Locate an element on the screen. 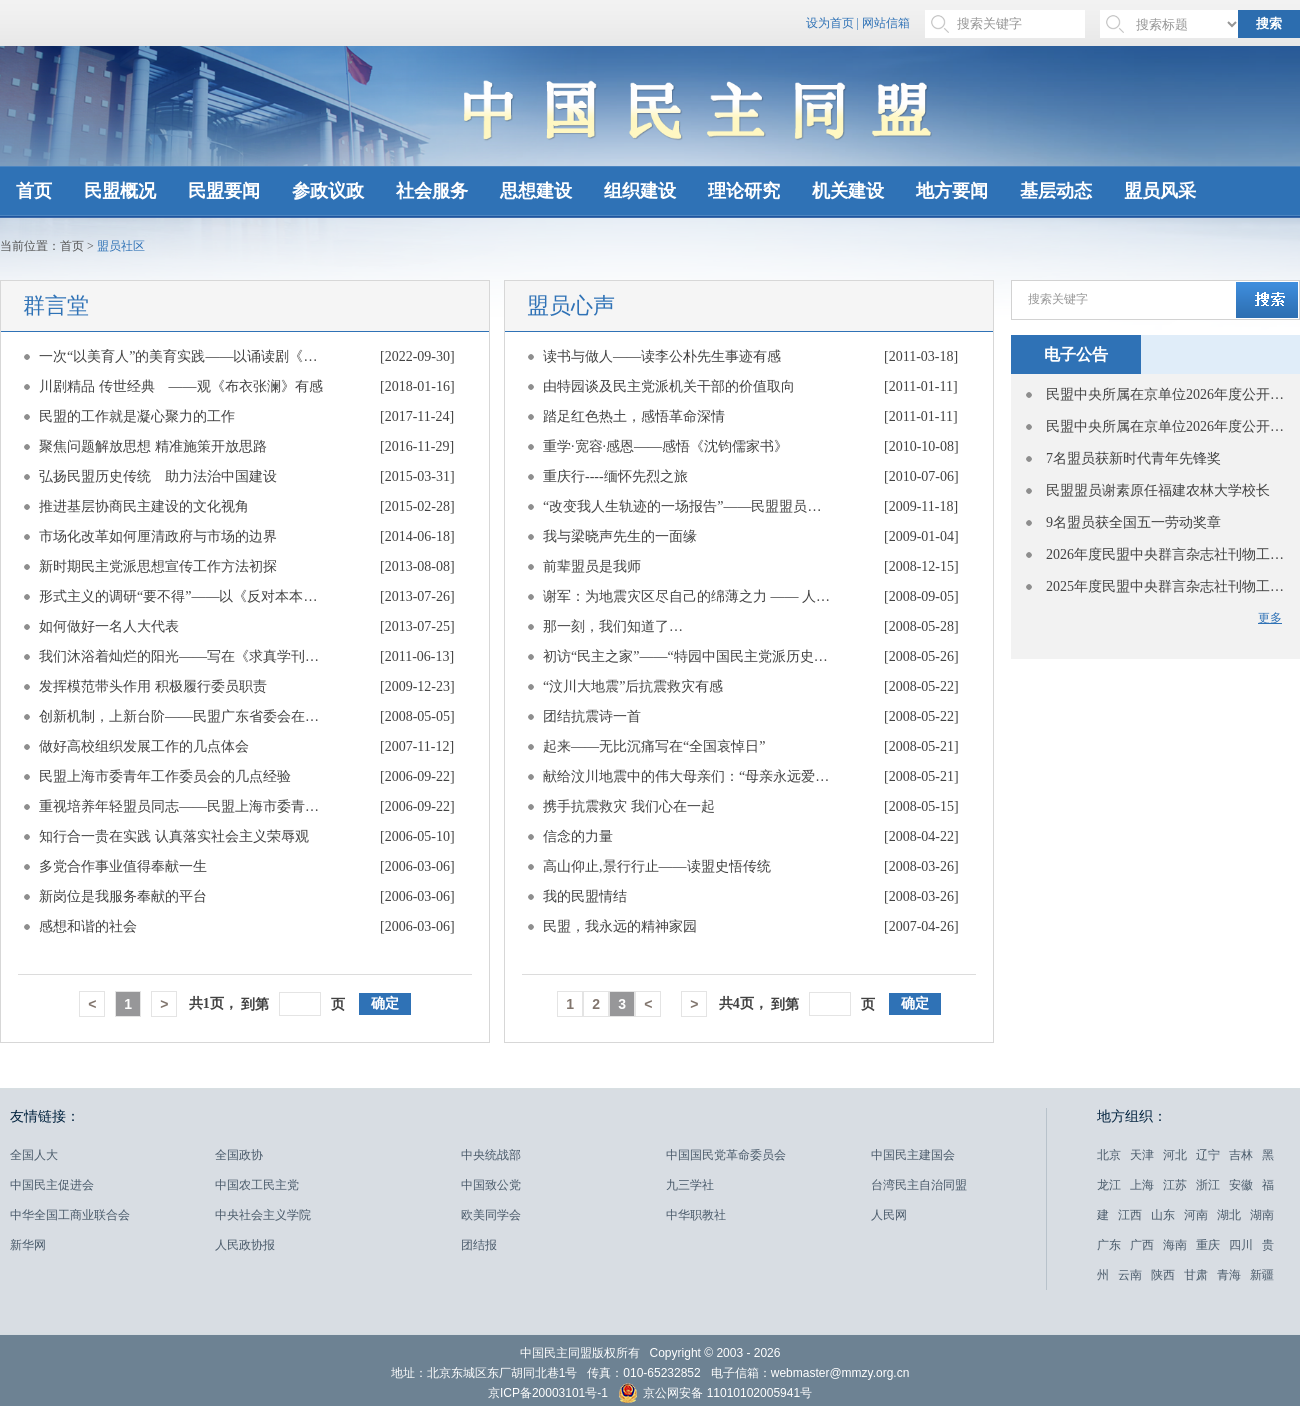 Image resolution: width=1300 pixels, height=1408 pixels. 基层动态 is located at coordinates (1056, 191).